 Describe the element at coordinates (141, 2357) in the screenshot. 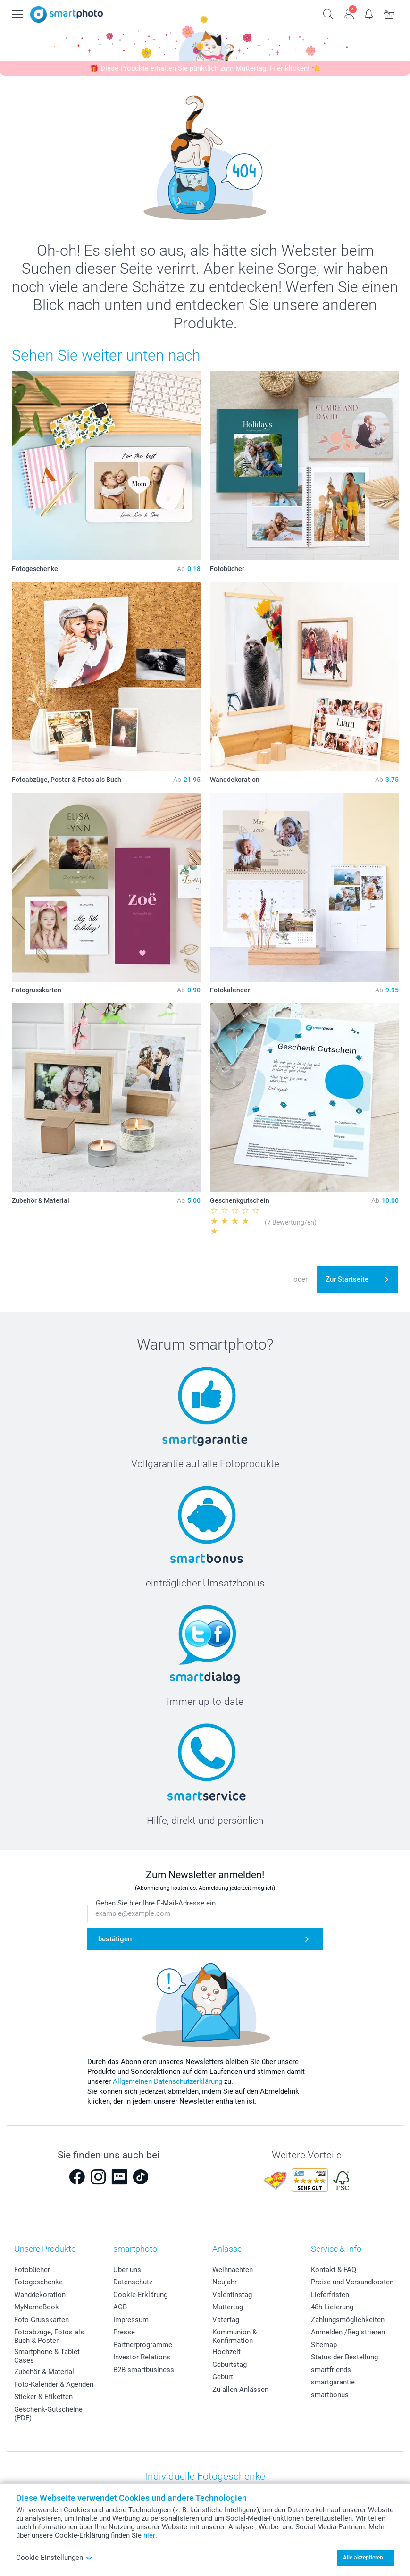

I see `Investor Relations` at that location.